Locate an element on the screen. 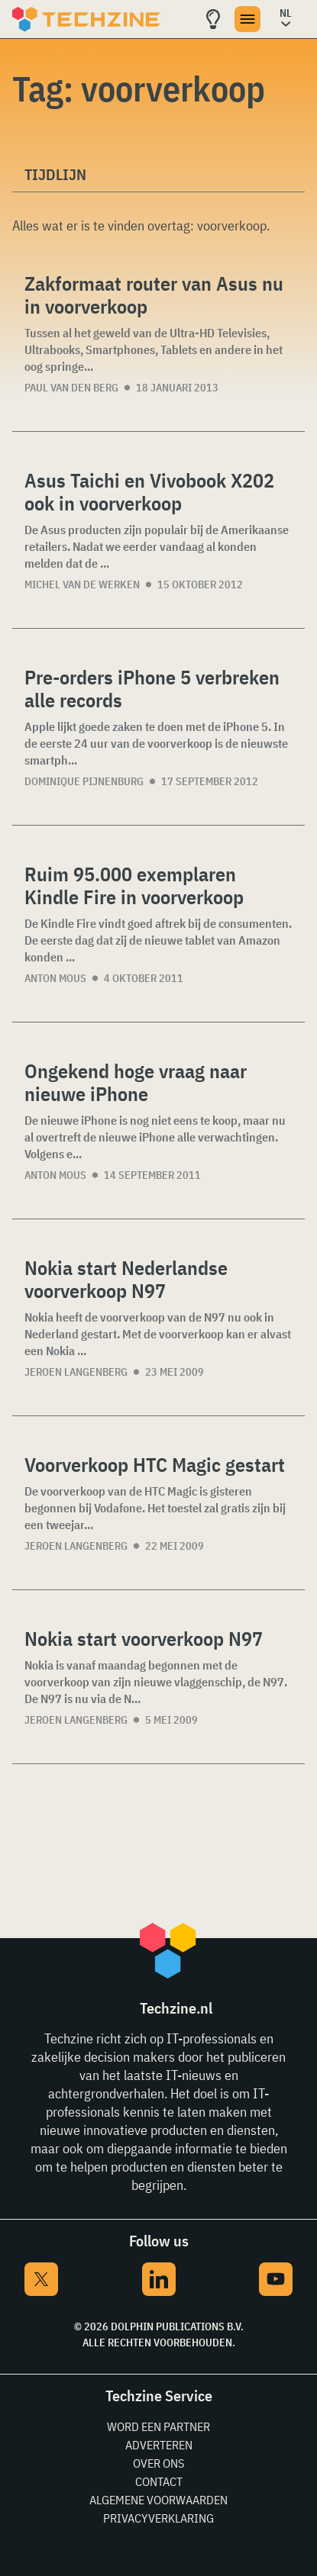  Paul van den Berg is located at coordinates (71, 387).